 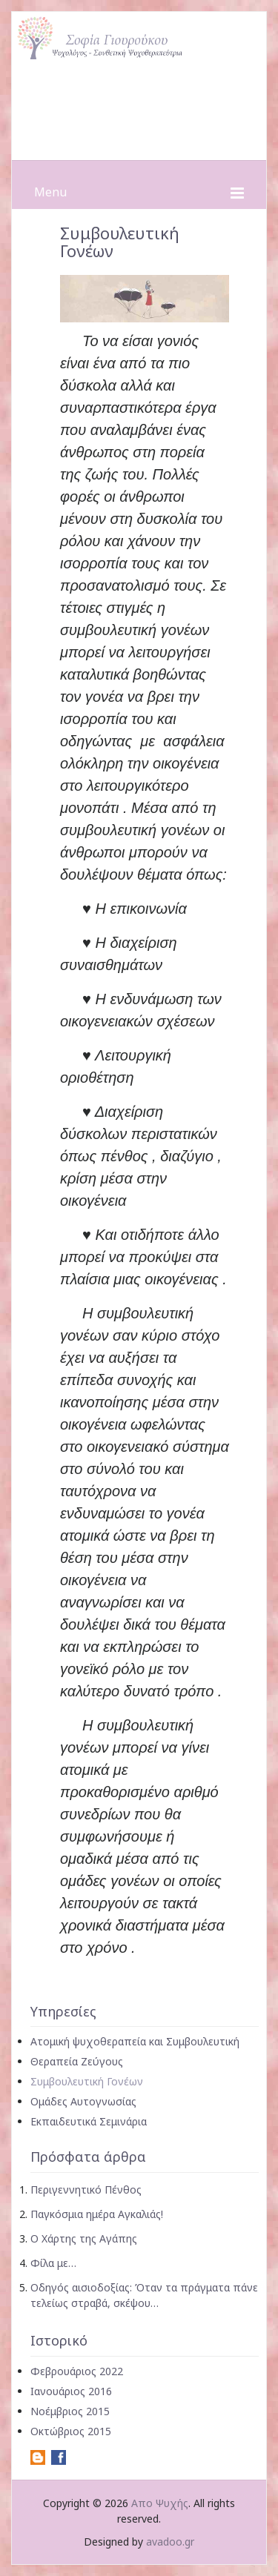 What do you see at coordinates (134, 2041) in the screenshot?
I see `Ατομική ψυχοθεραπεία και Συμβουλευτική` at bounding box center [134, 2041].